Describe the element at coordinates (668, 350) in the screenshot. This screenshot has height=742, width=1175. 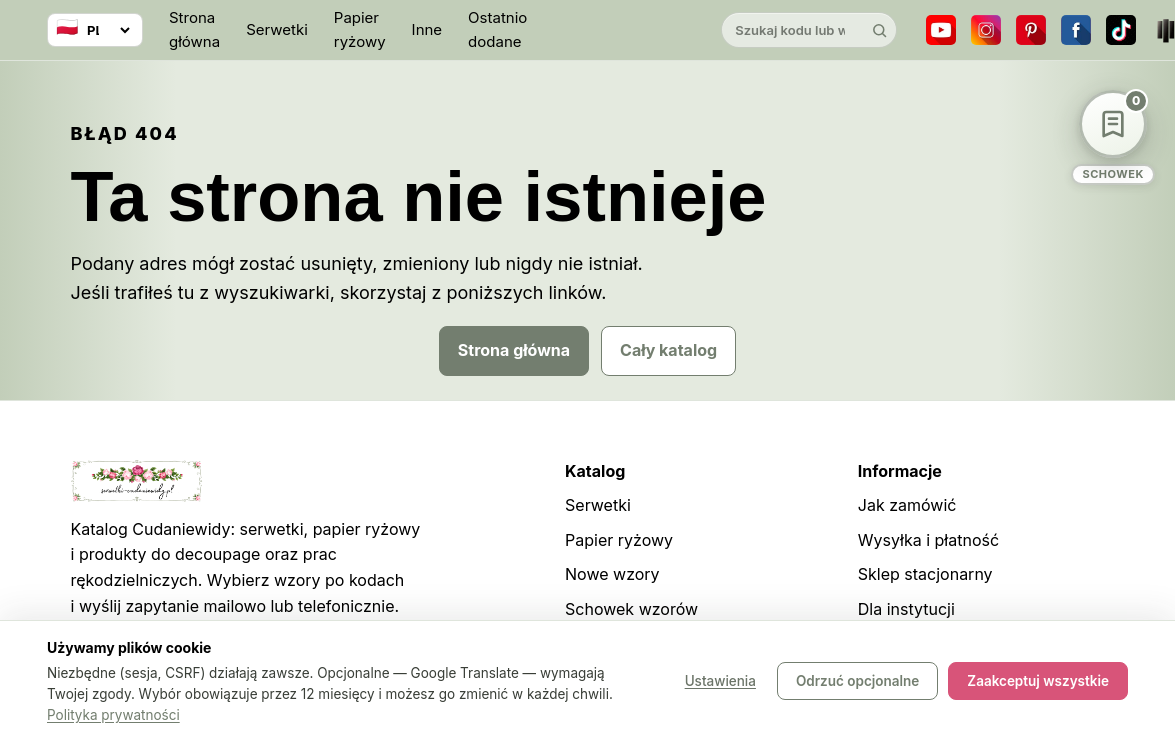
I see `Cały katalog` at that location.